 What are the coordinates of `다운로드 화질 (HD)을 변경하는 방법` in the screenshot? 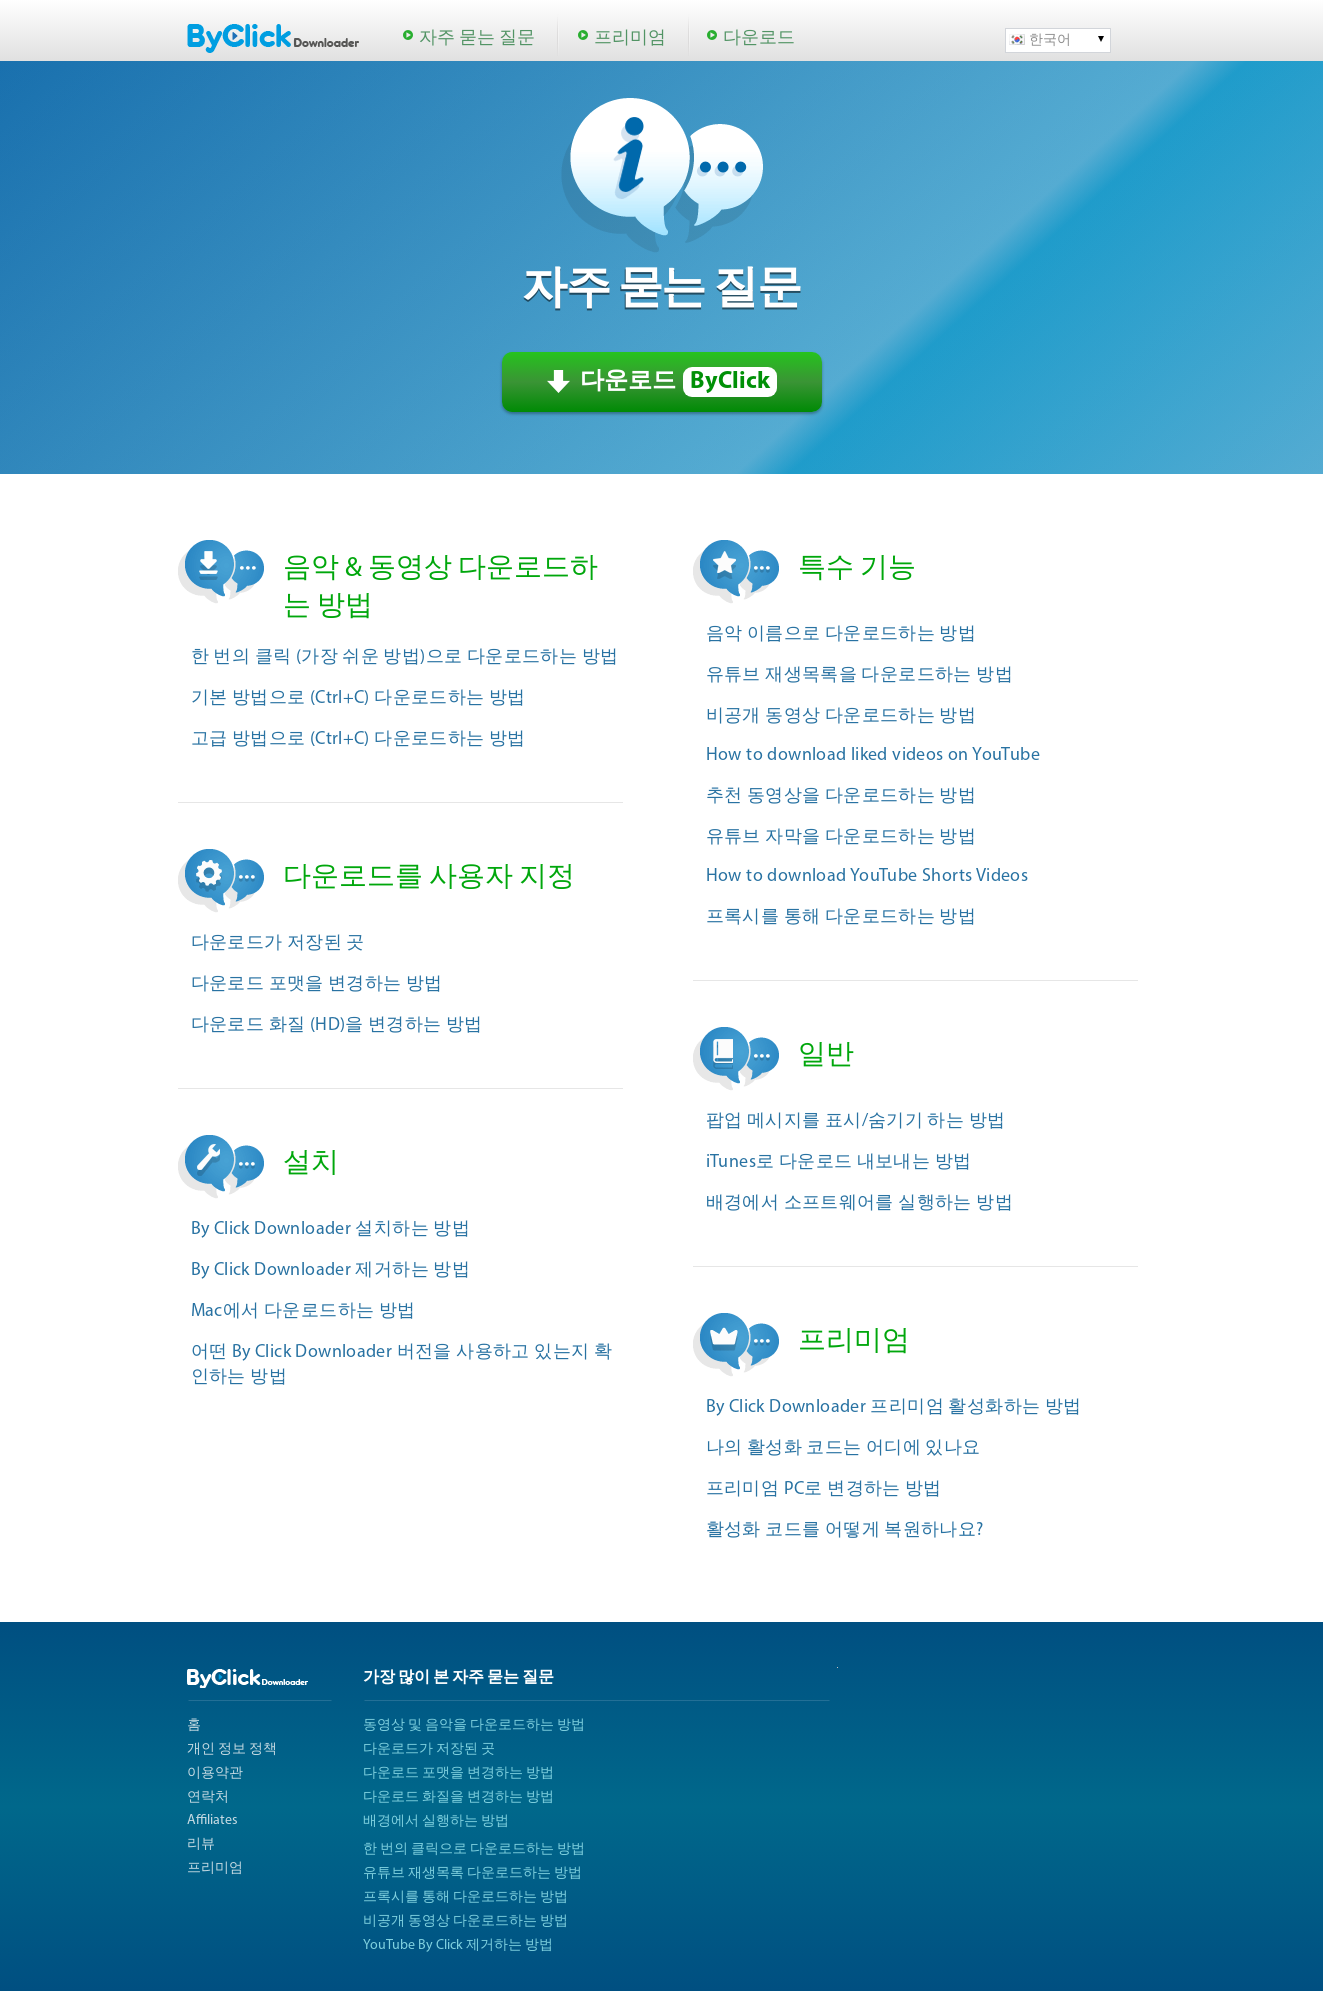 It's located at (337, 1025).